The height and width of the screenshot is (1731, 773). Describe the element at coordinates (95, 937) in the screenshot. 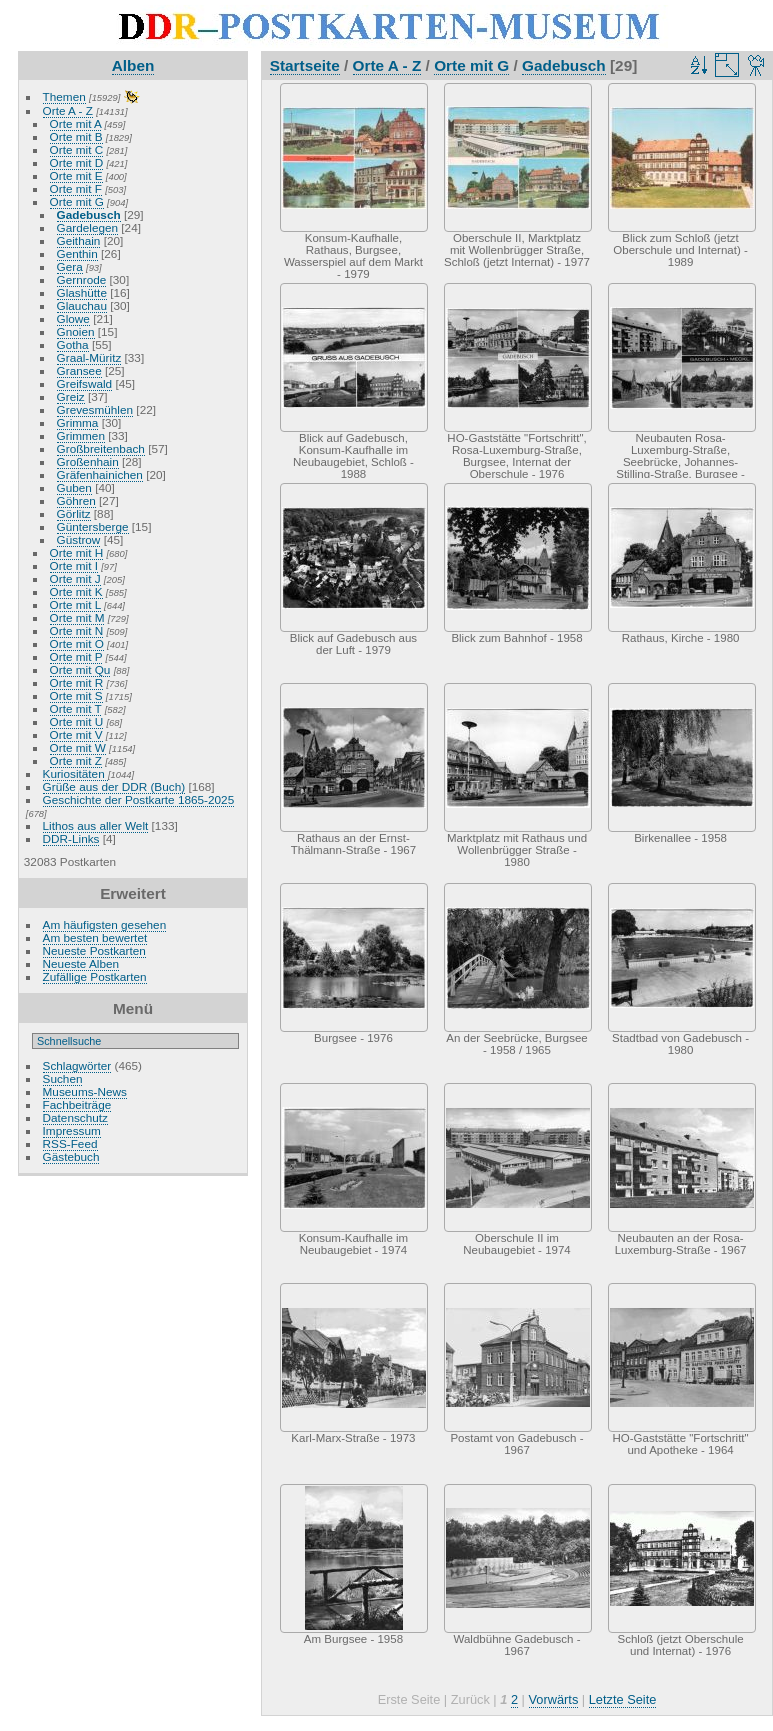

I see `Am besten bewertet` at that location.